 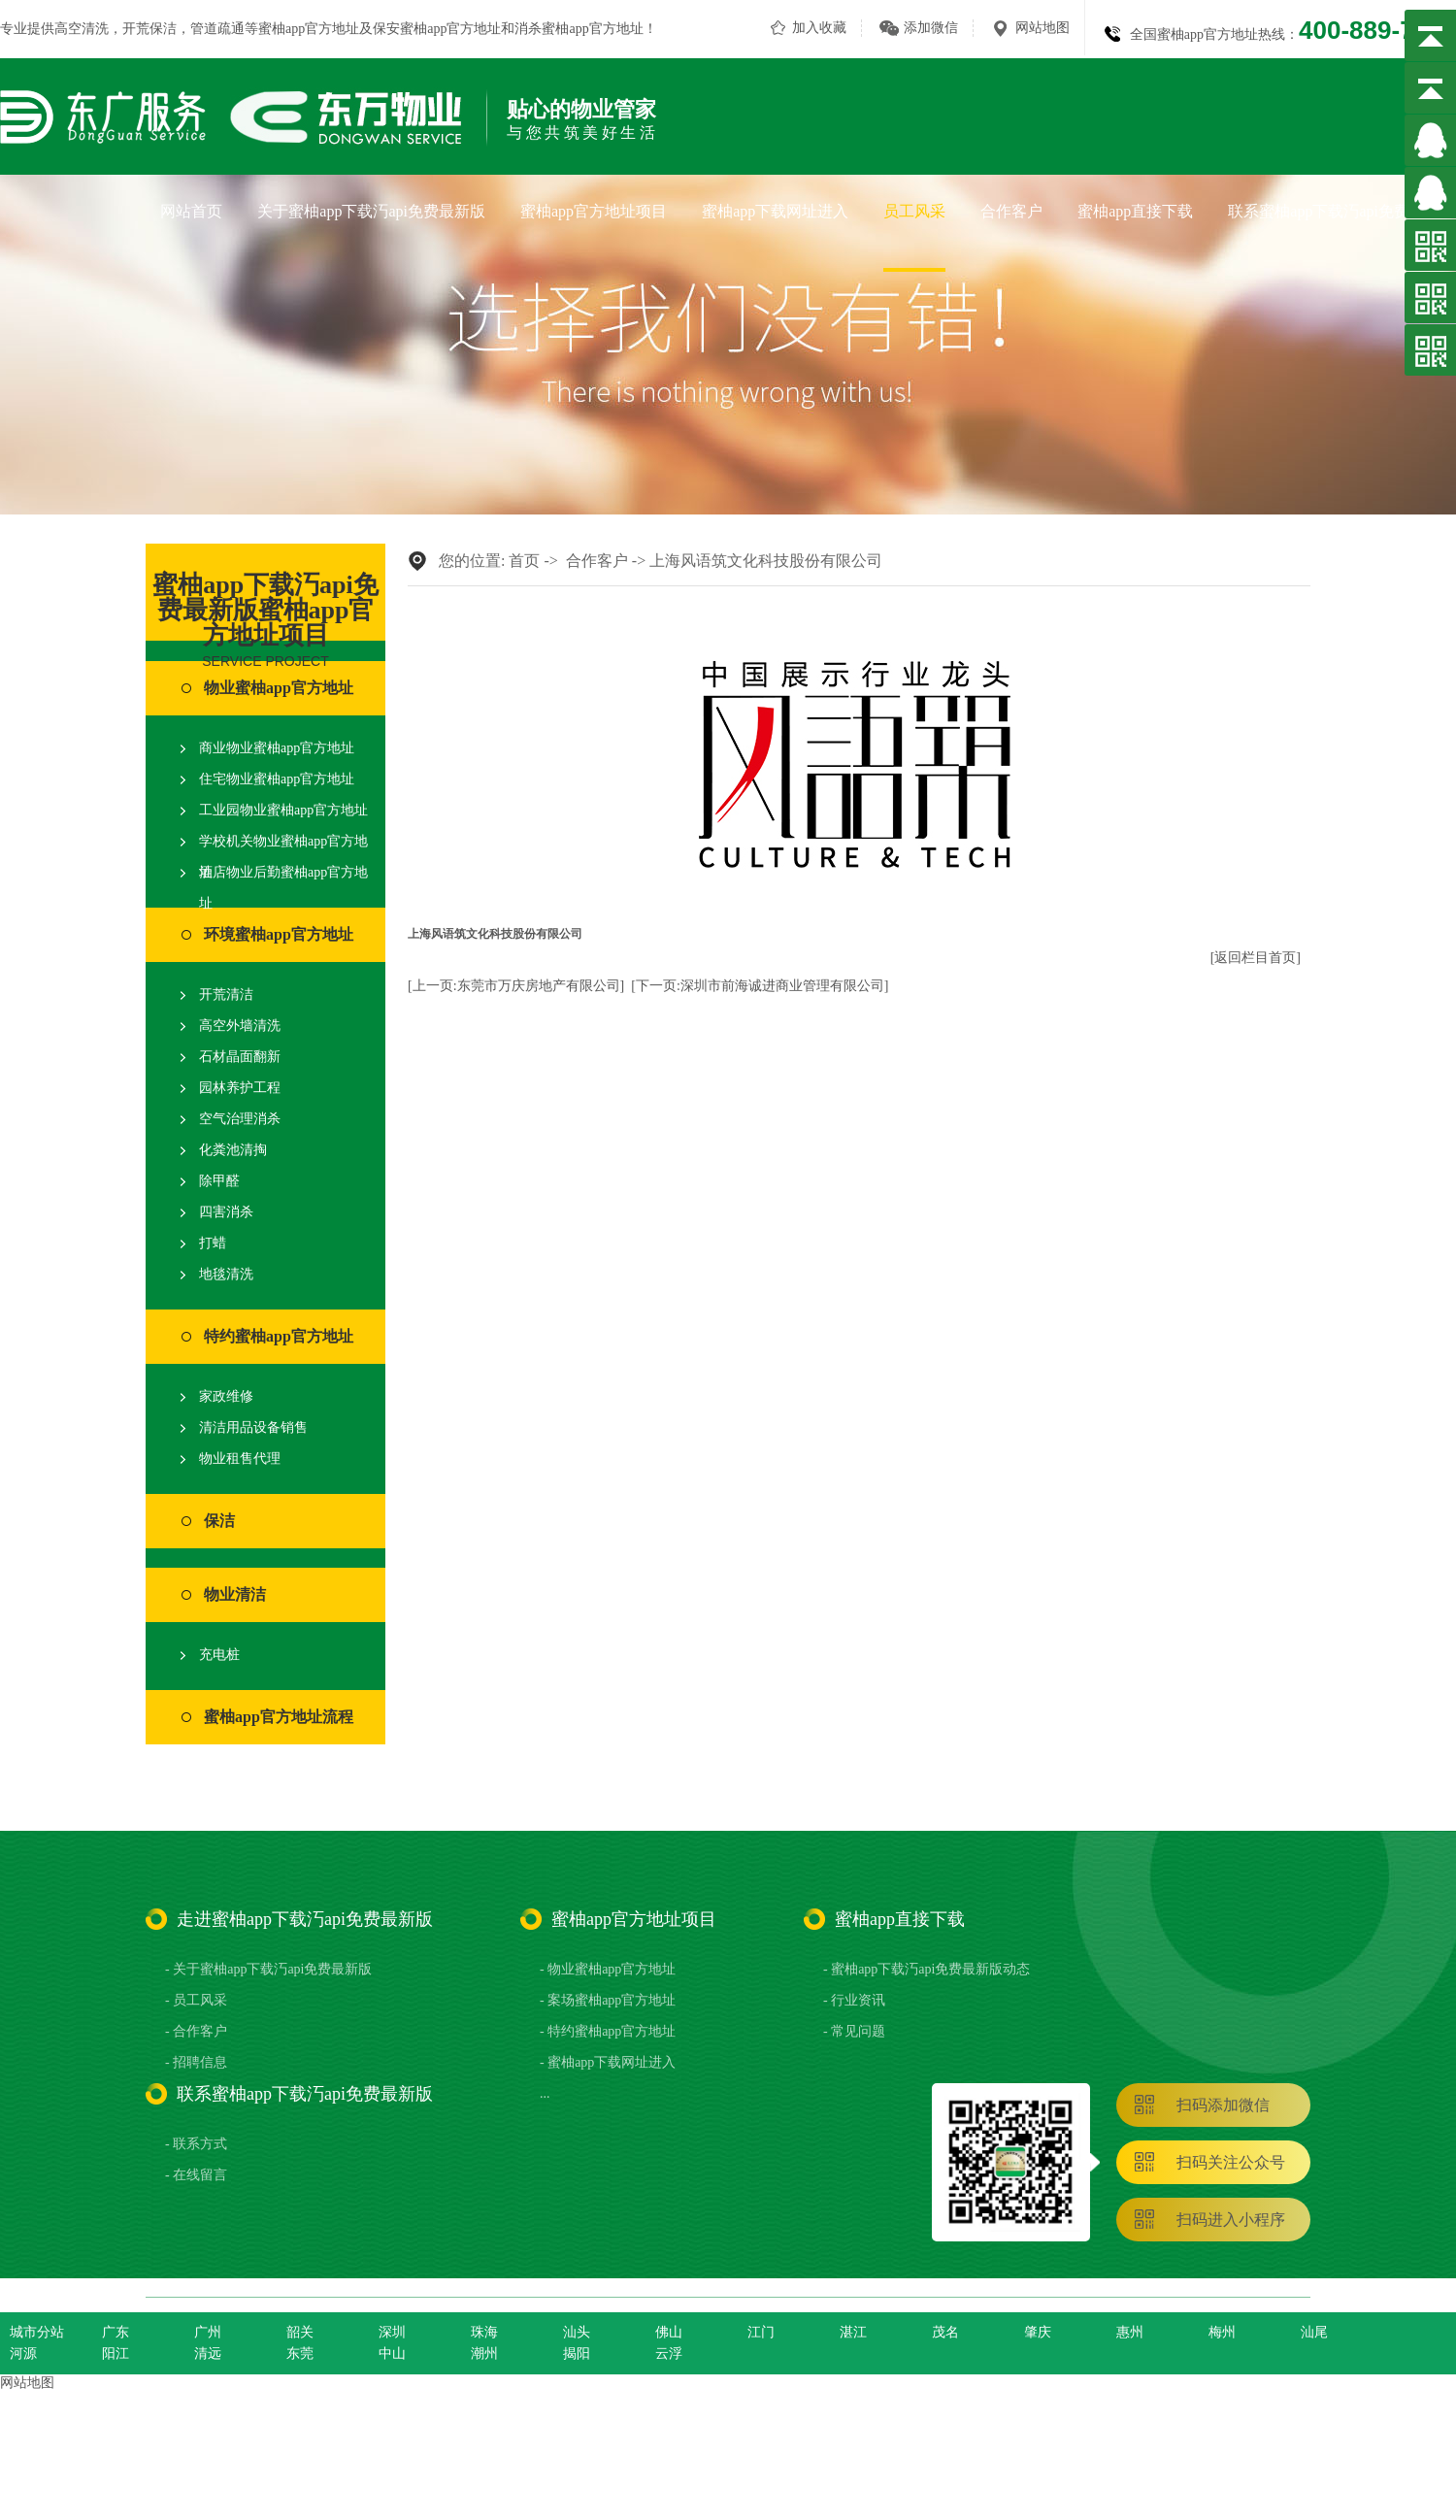 I want to click on [上一页:东莞市万庆房地产有限公司], so click(x=516, y=985).